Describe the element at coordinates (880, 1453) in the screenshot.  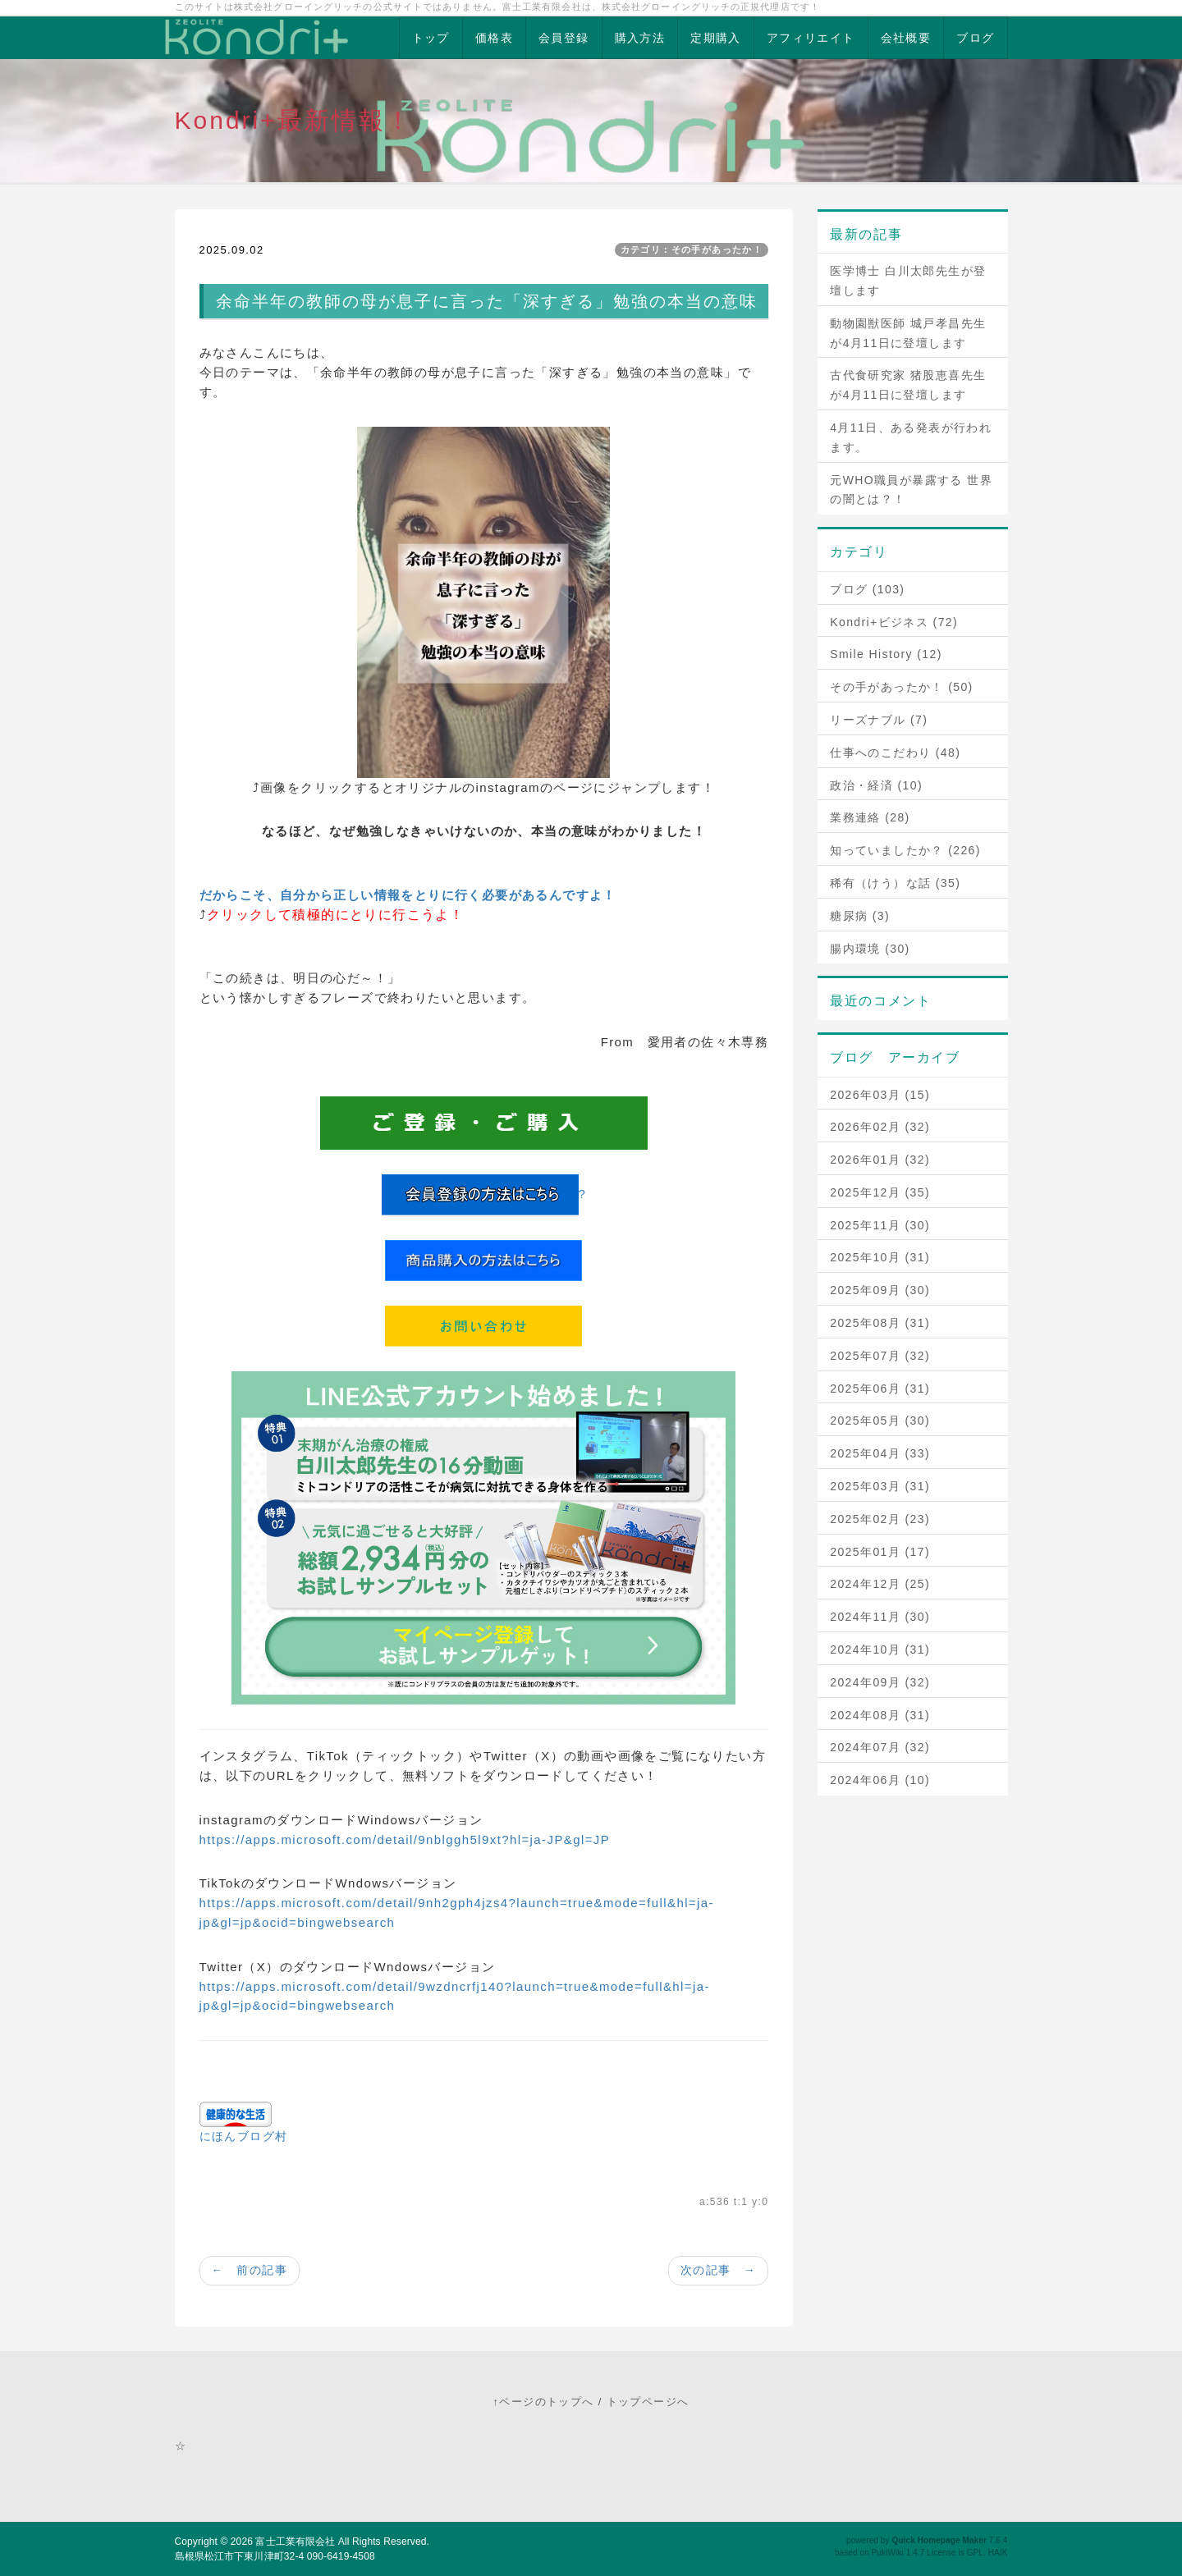
I see `2025年04月 (33)` at that location.